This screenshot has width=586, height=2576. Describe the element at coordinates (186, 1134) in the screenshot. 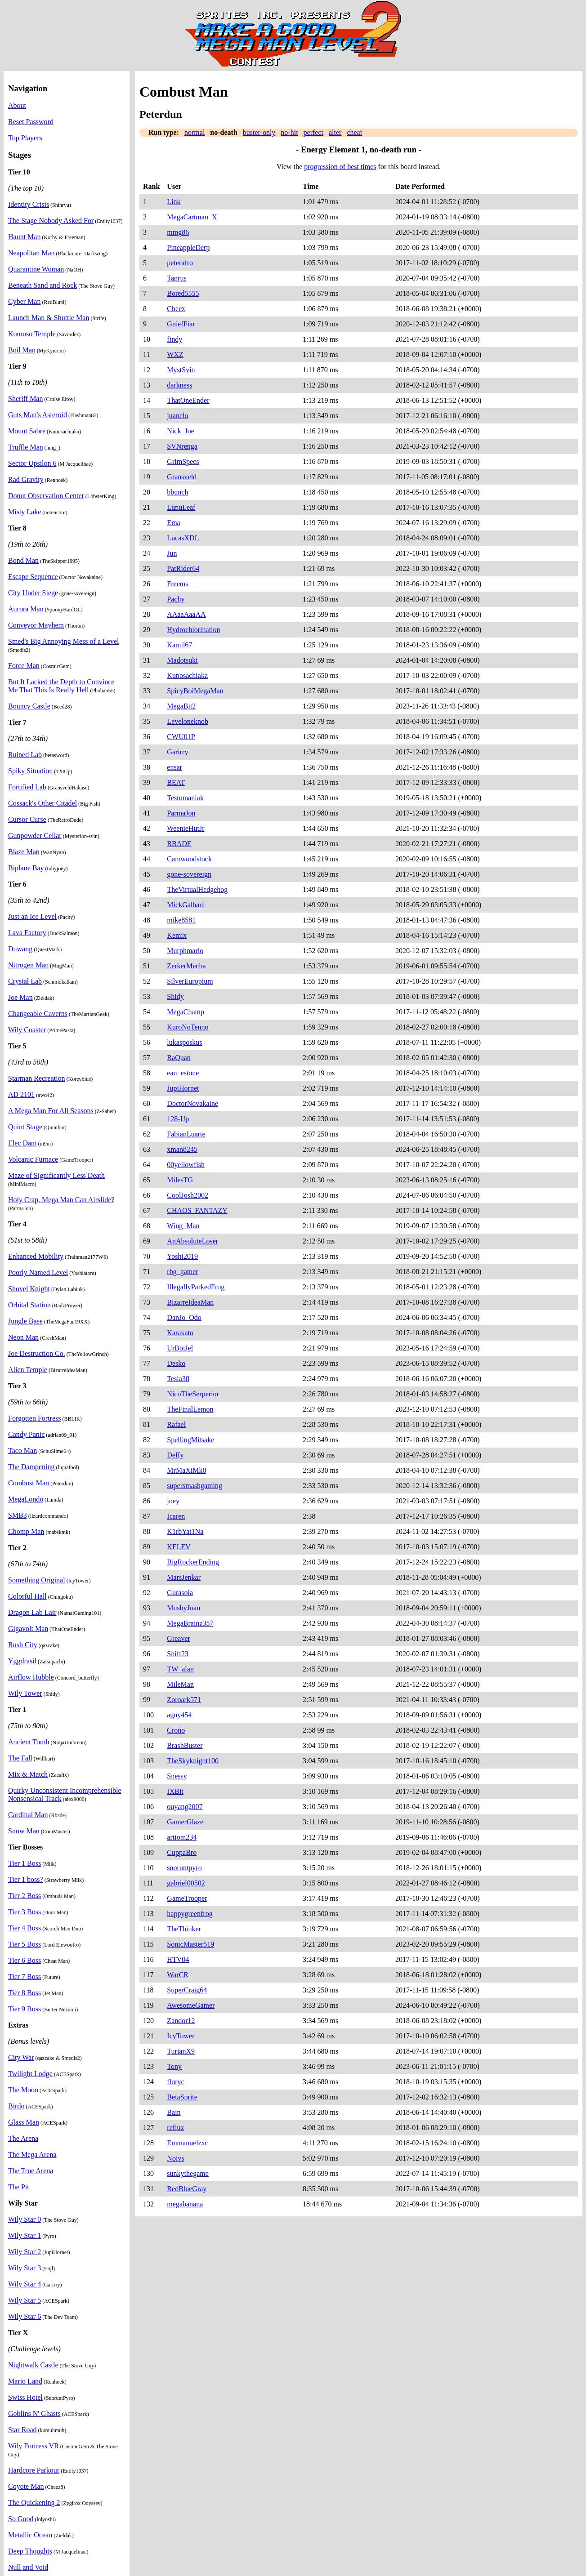

I see `FabianLuarte` at that location.